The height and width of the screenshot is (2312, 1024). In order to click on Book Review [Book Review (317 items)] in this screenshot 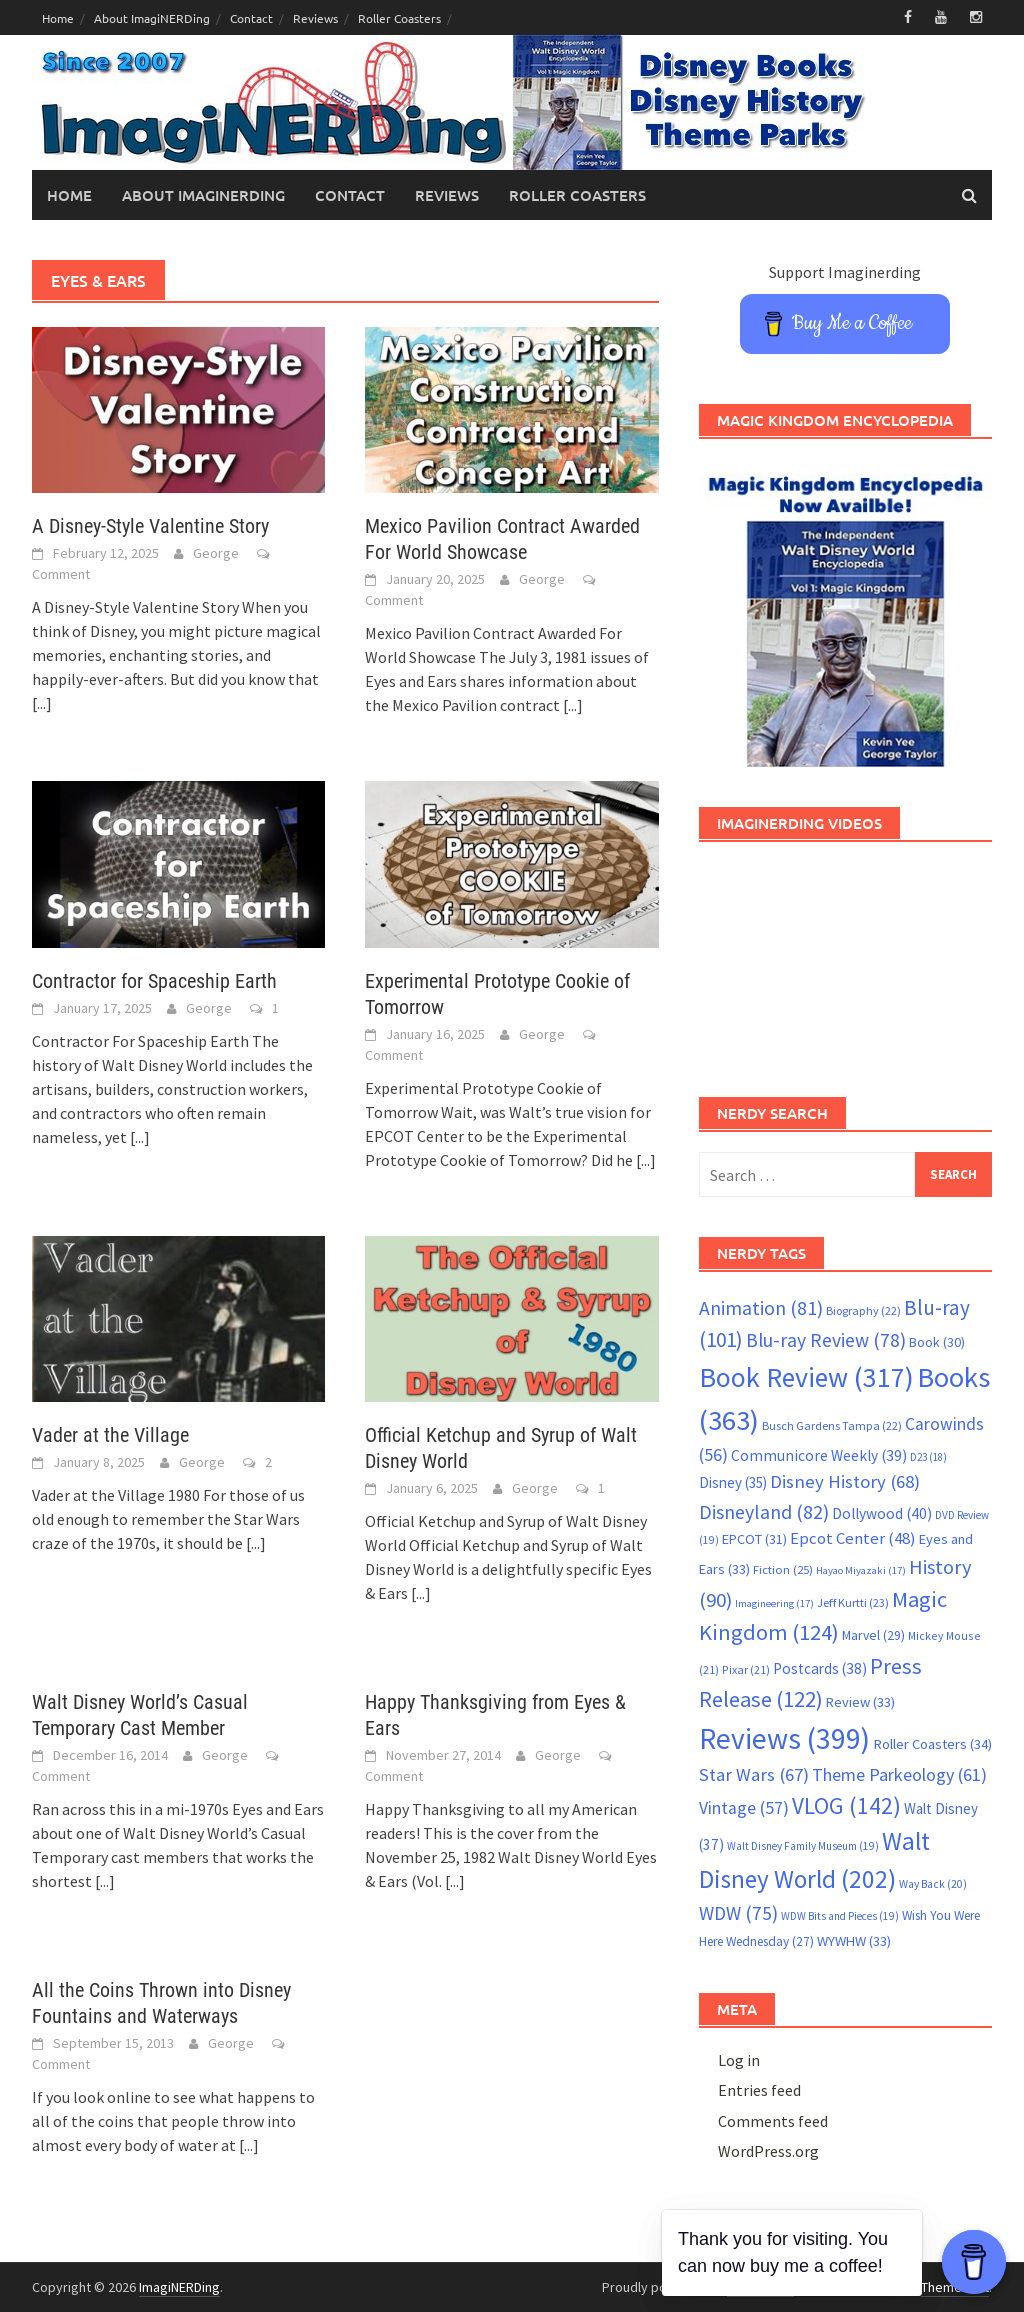, I will do `click(806, 1377)`.